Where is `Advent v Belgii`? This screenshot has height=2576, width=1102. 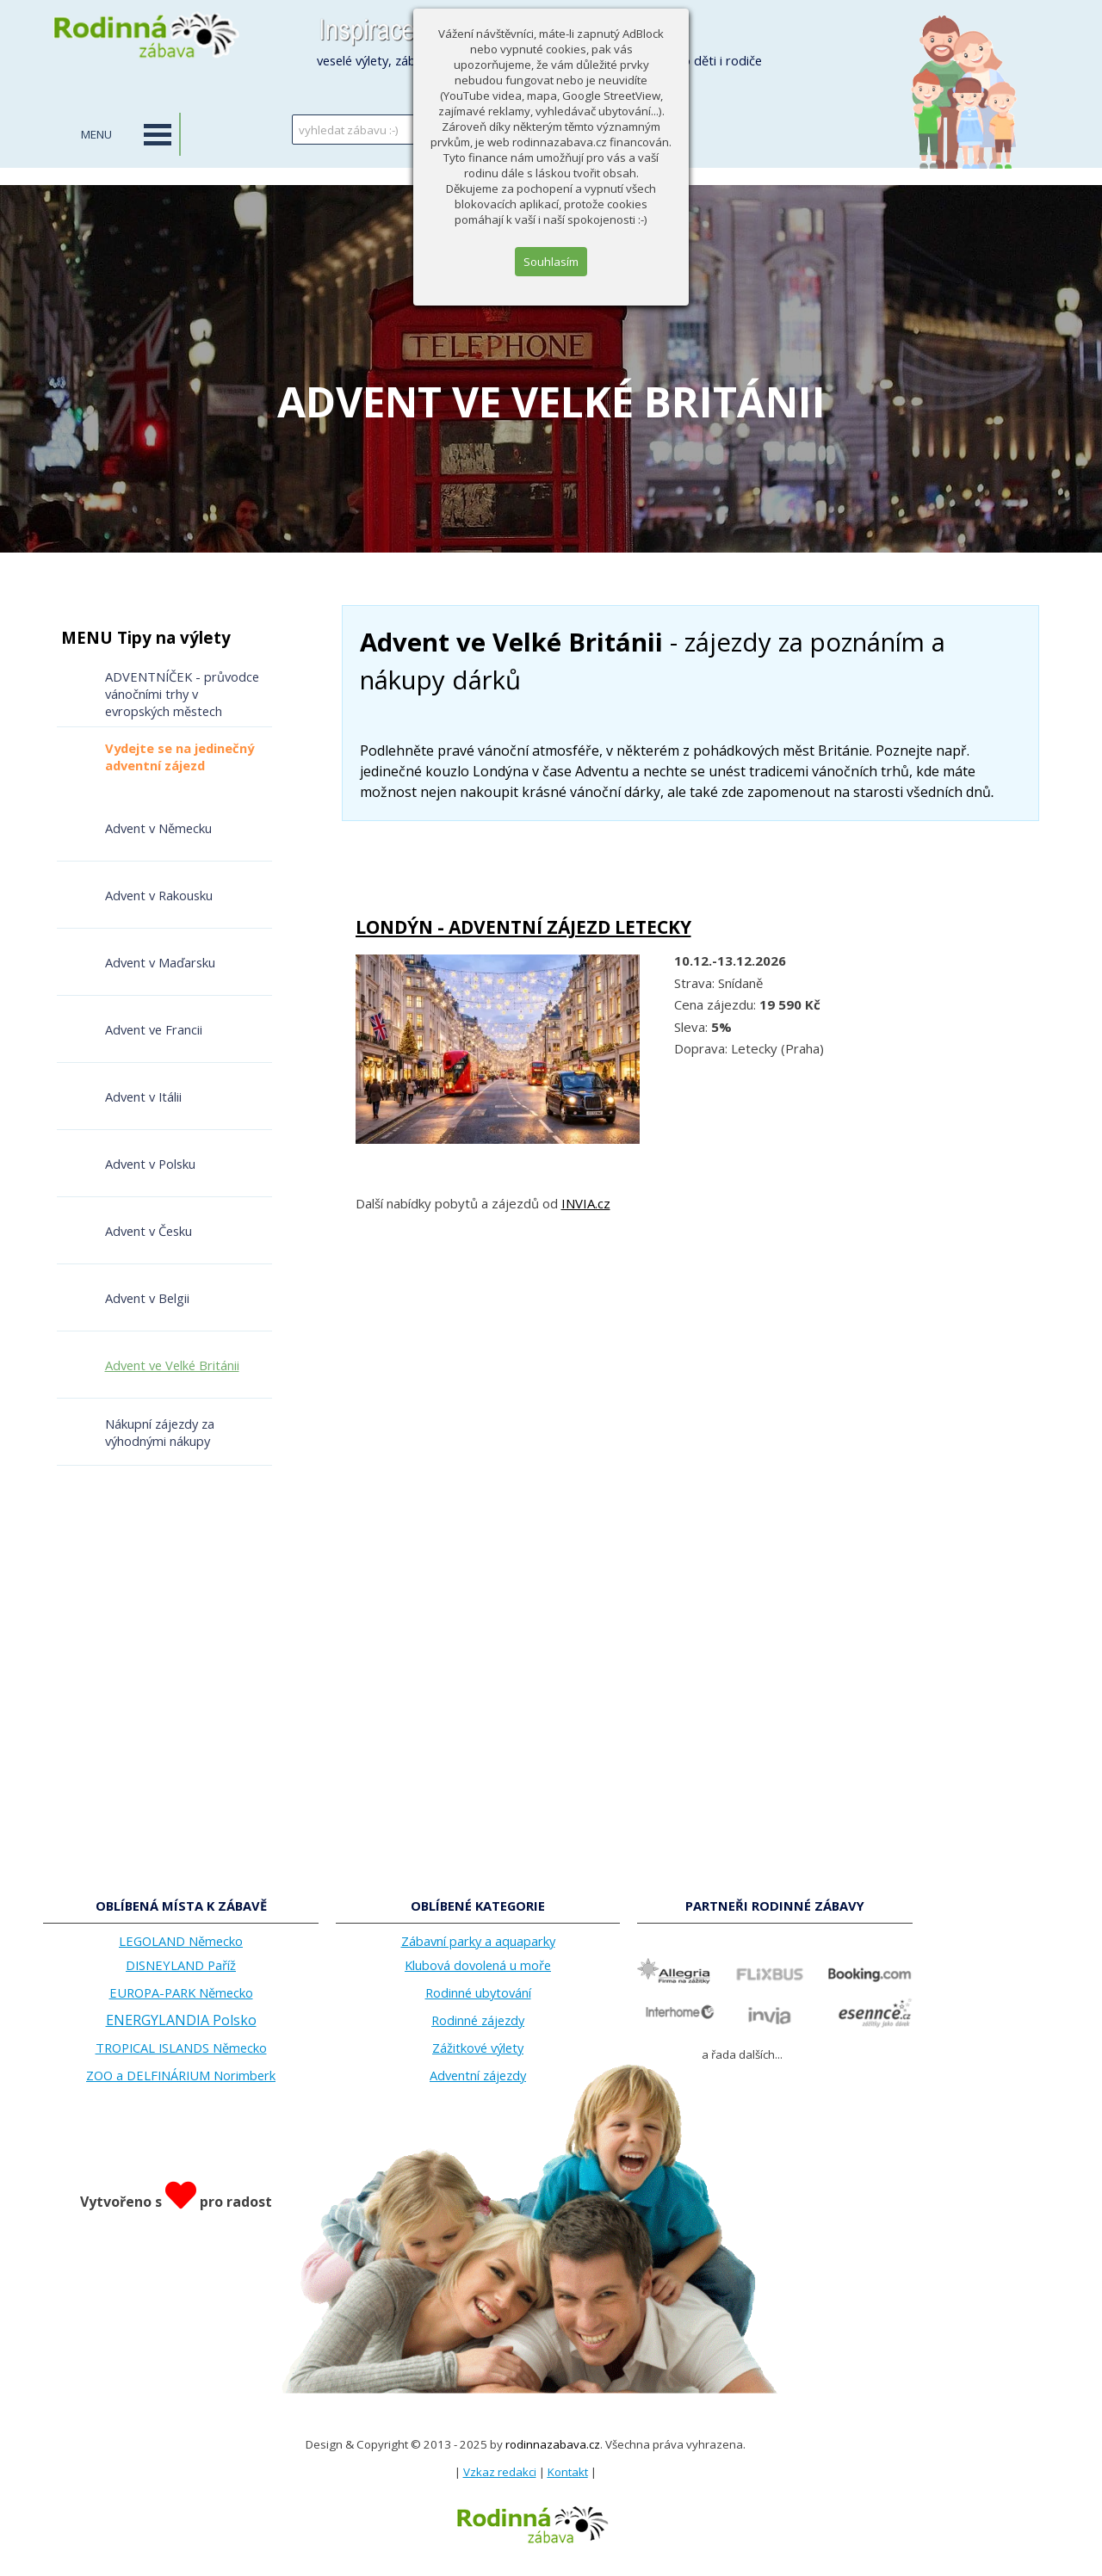 Advent v Belgii is located at coordinates (147, 1298).